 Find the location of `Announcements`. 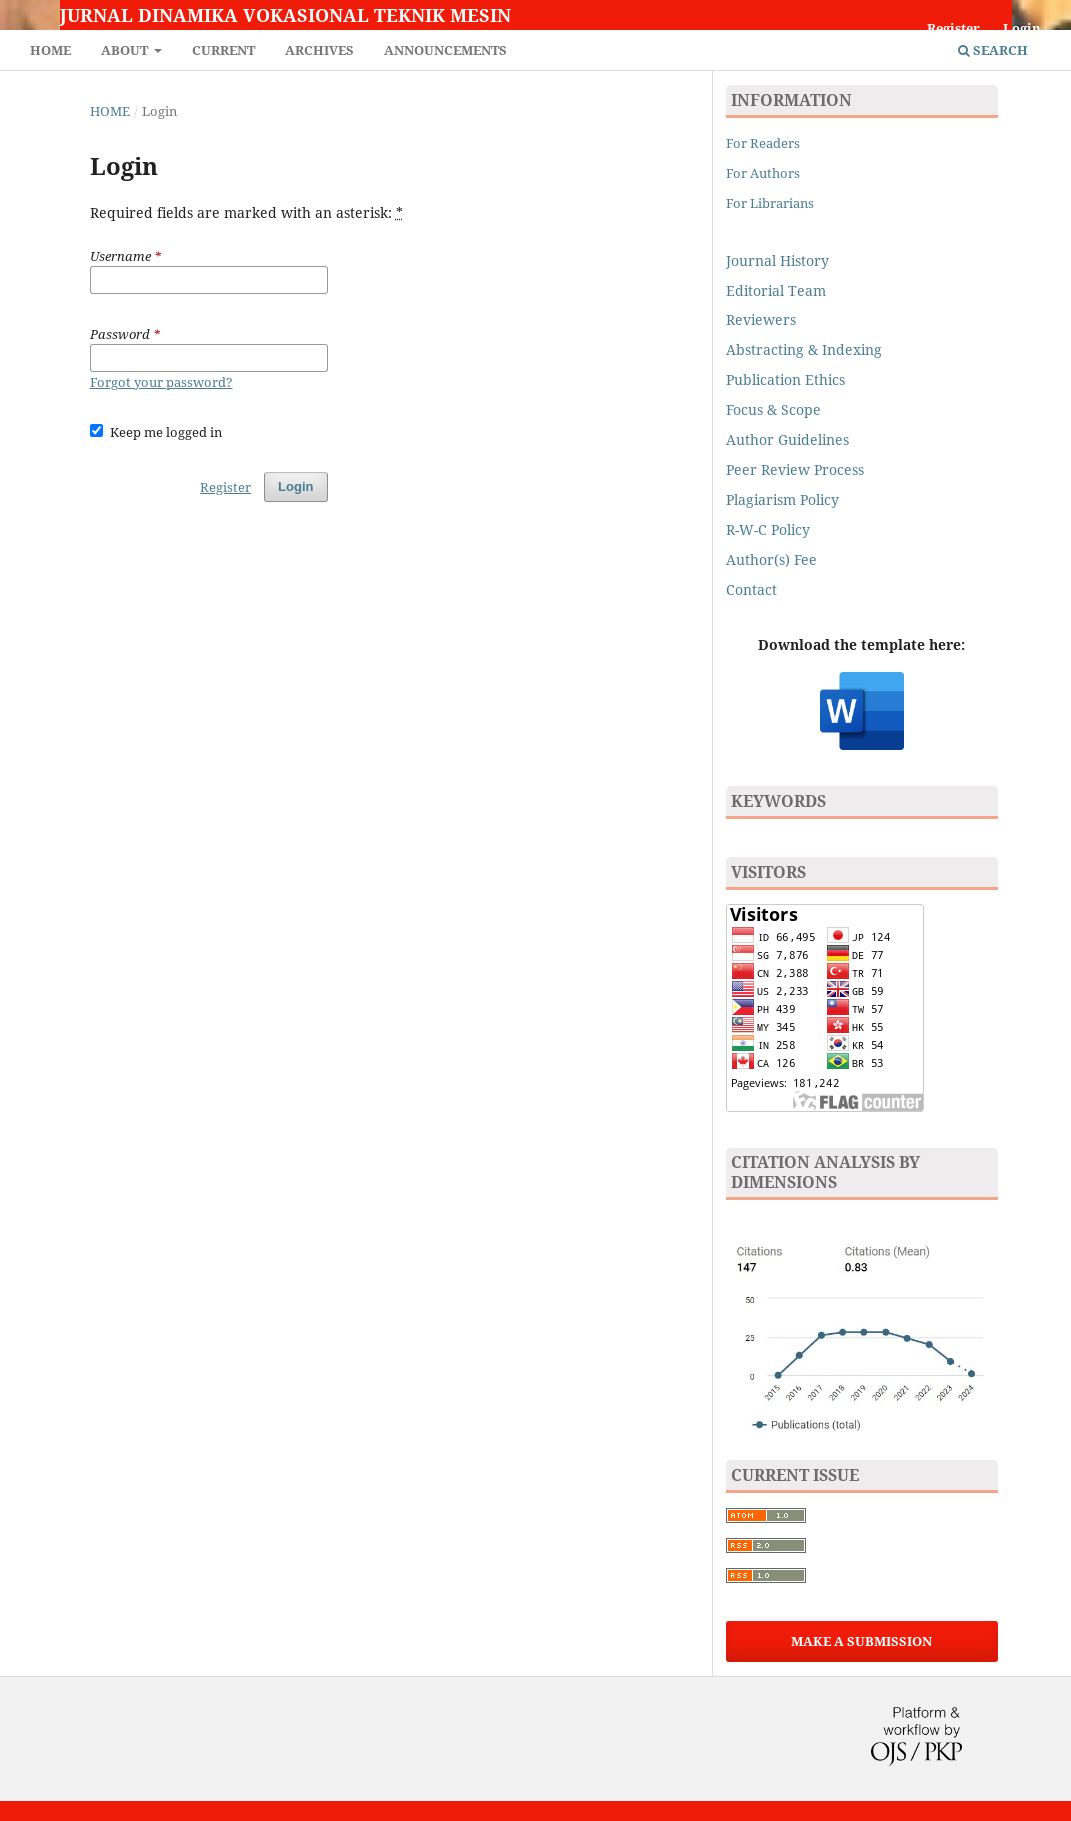

Announcements is located at coordinates (445, 50).